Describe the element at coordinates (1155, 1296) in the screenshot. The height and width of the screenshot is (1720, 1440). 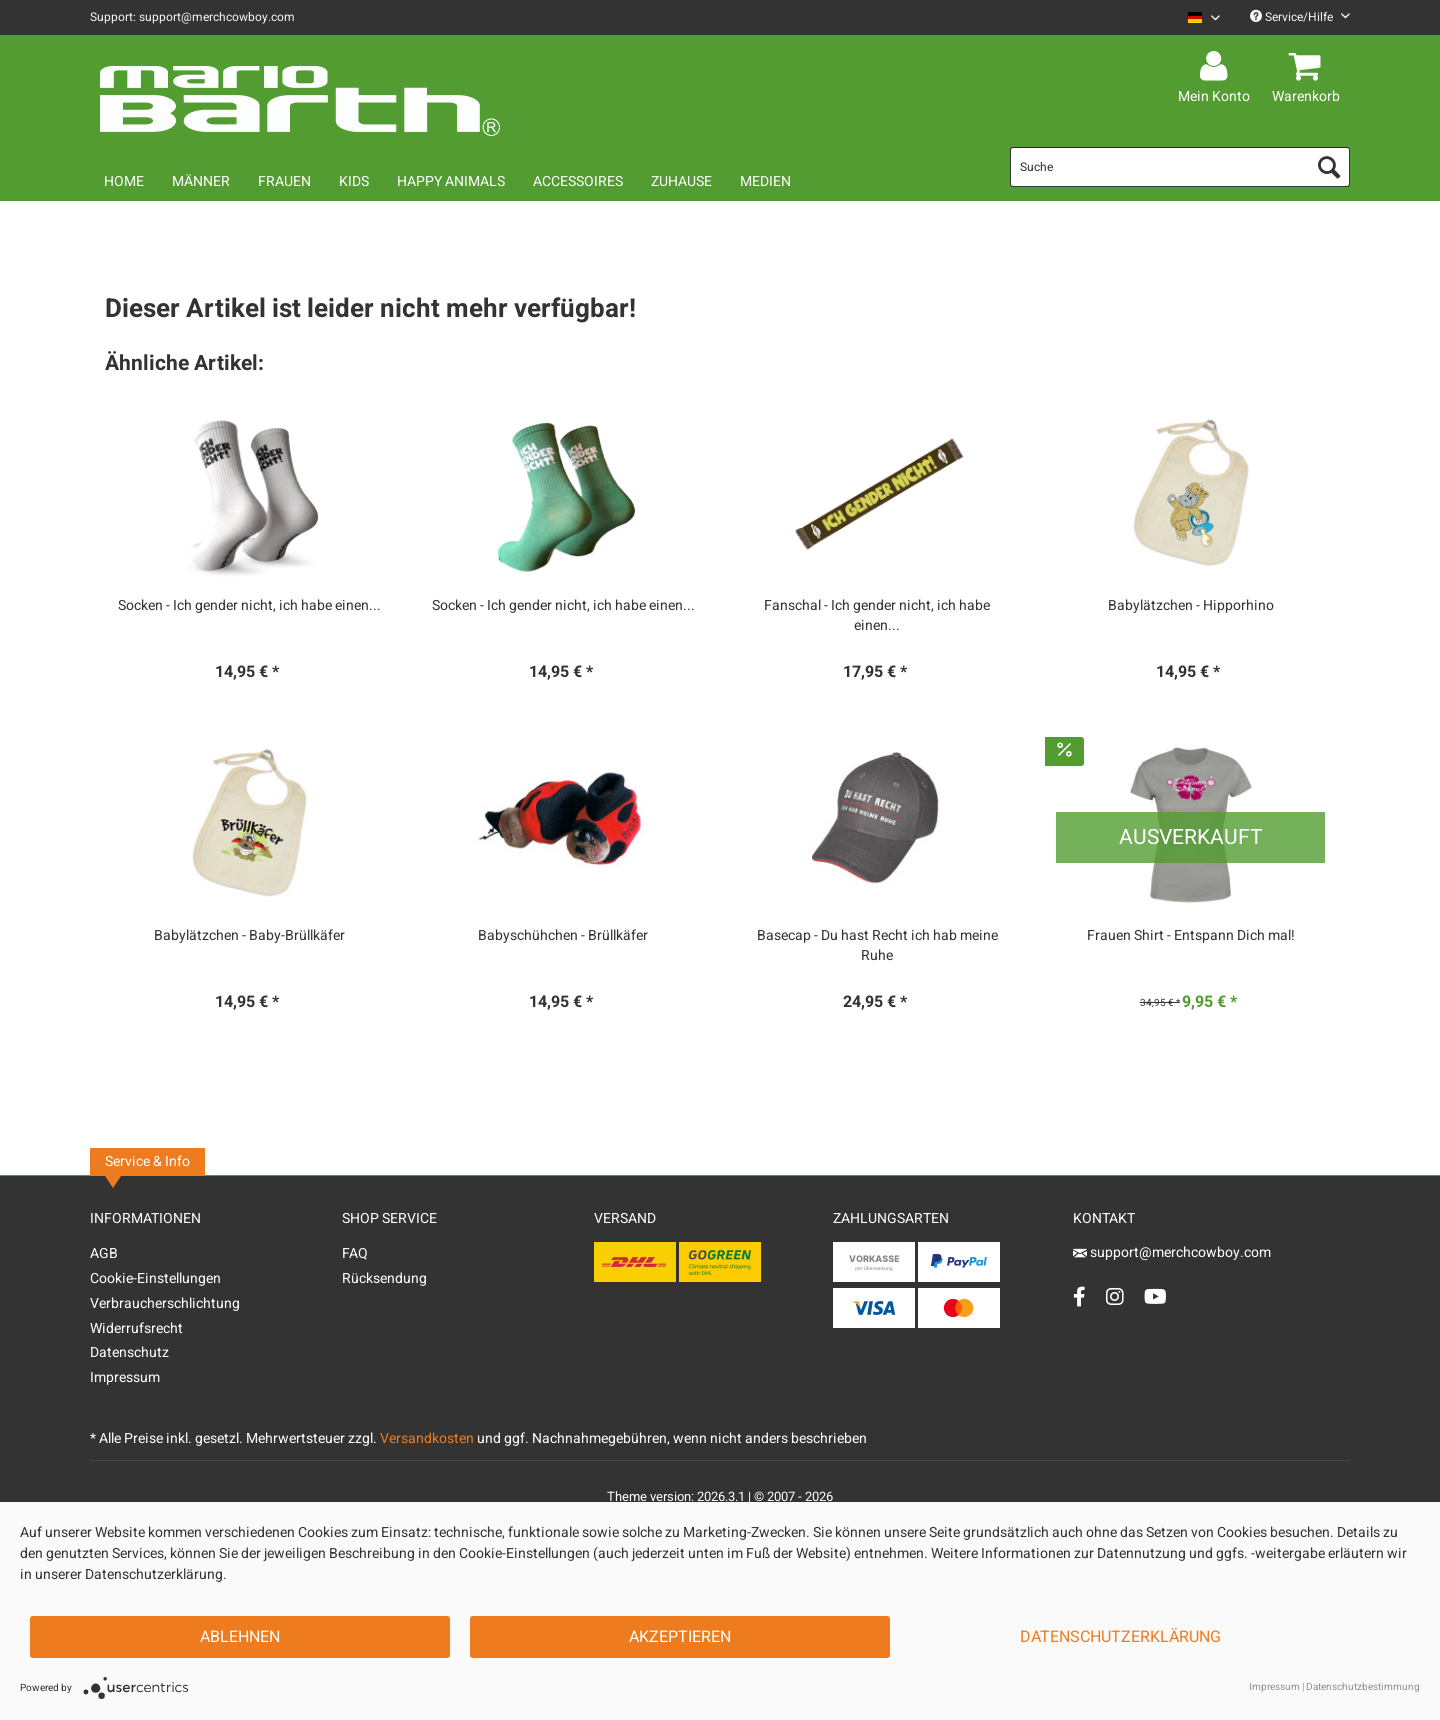
I see `[YouTube Account]` at that location.